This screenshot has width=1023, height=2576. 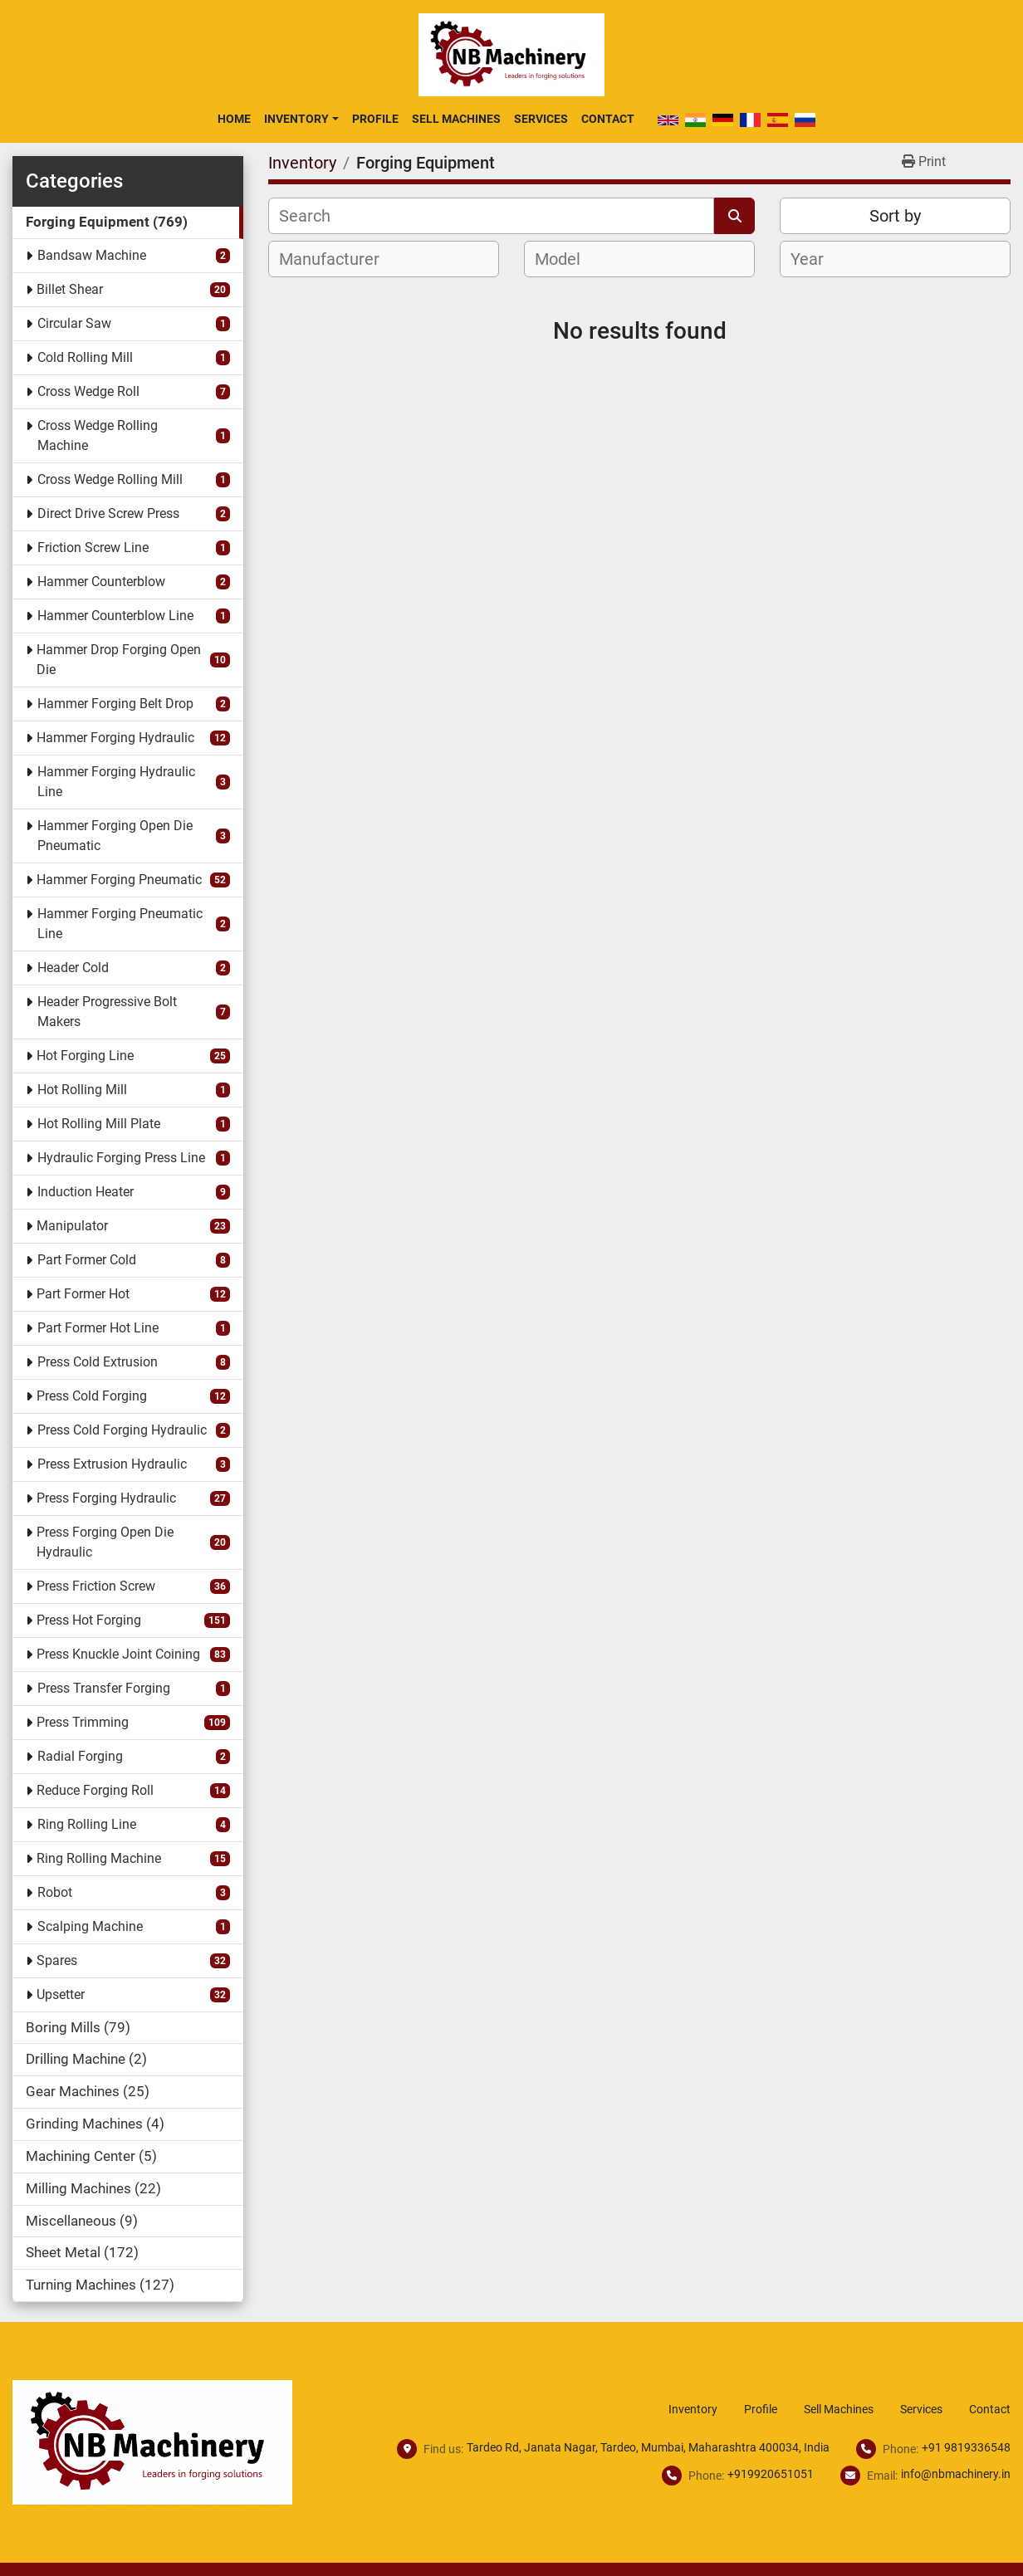 What do you see at coordinates (95, 1790) in the screenshot?
I see `Reduce Forging Roll` at bounding box center [95, 1790].